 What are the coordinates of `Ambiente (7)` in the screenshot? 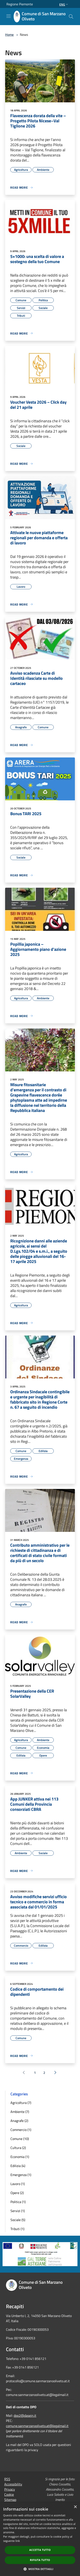 It's located at (19, 2111).